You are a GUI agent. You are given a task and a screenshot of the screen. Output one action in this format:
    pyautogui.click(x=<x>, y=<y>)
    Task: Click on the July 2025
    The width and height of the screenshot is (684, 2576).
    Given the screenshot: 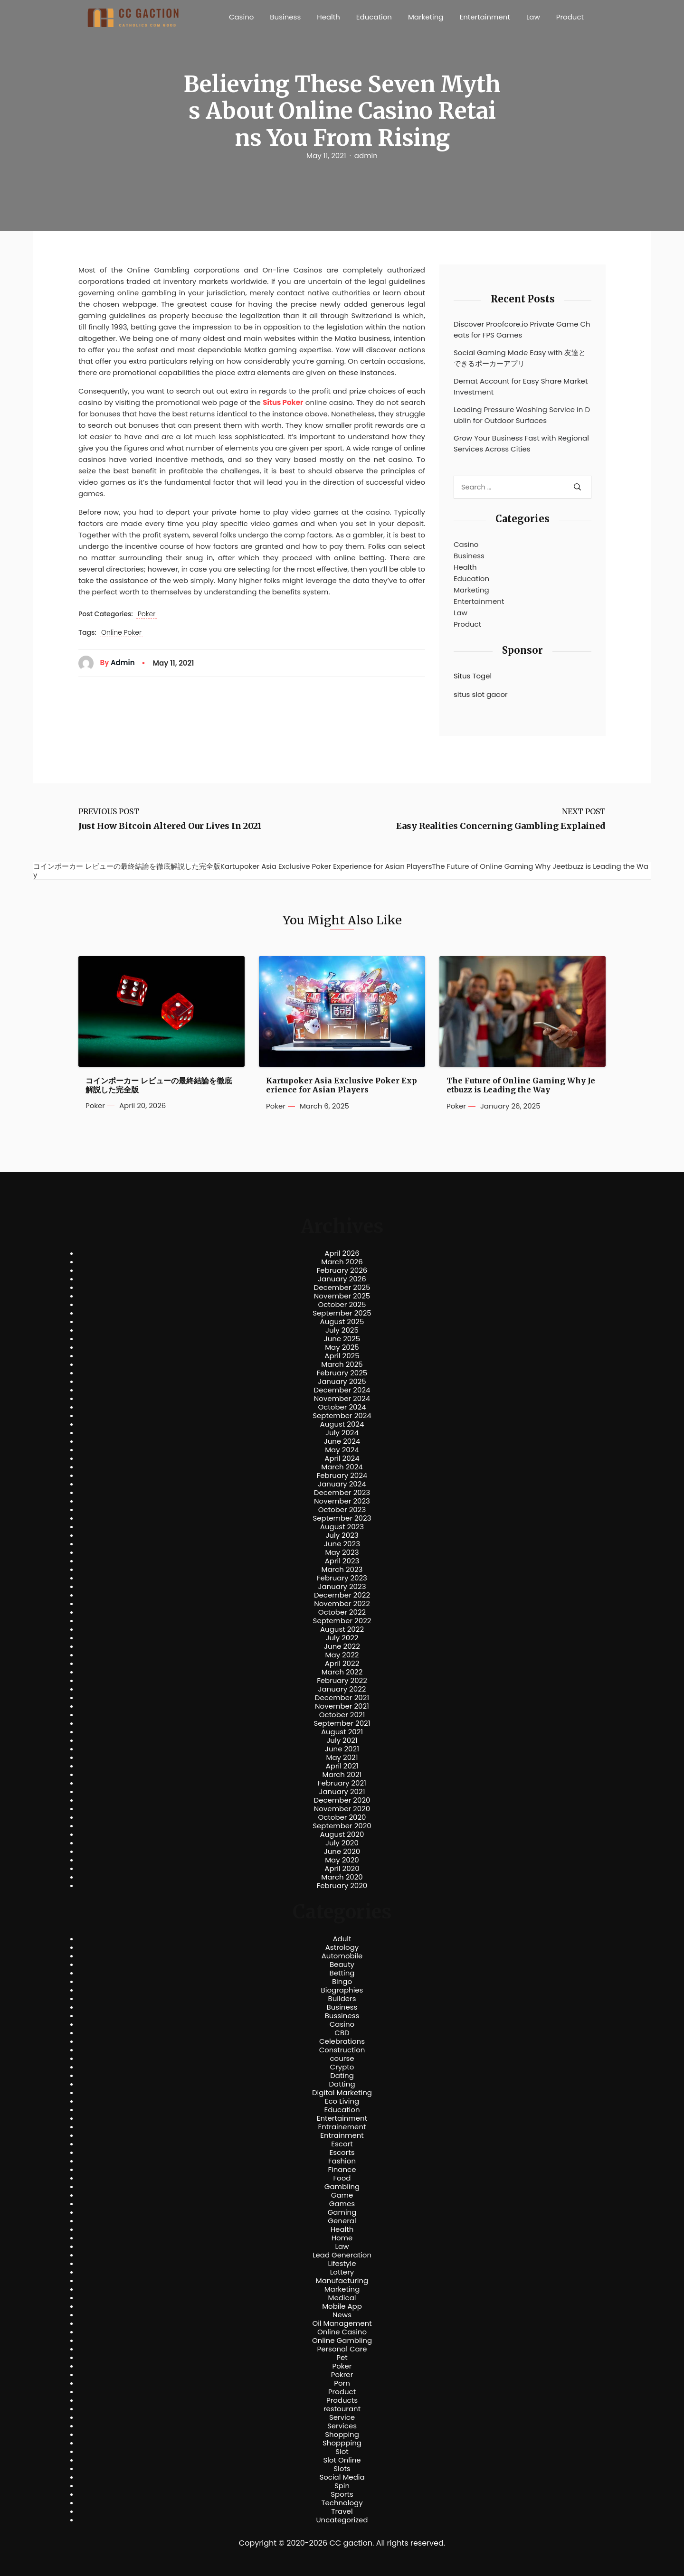 What is the action you would take?
    pyautogui.click(x=342, y=1330)
    